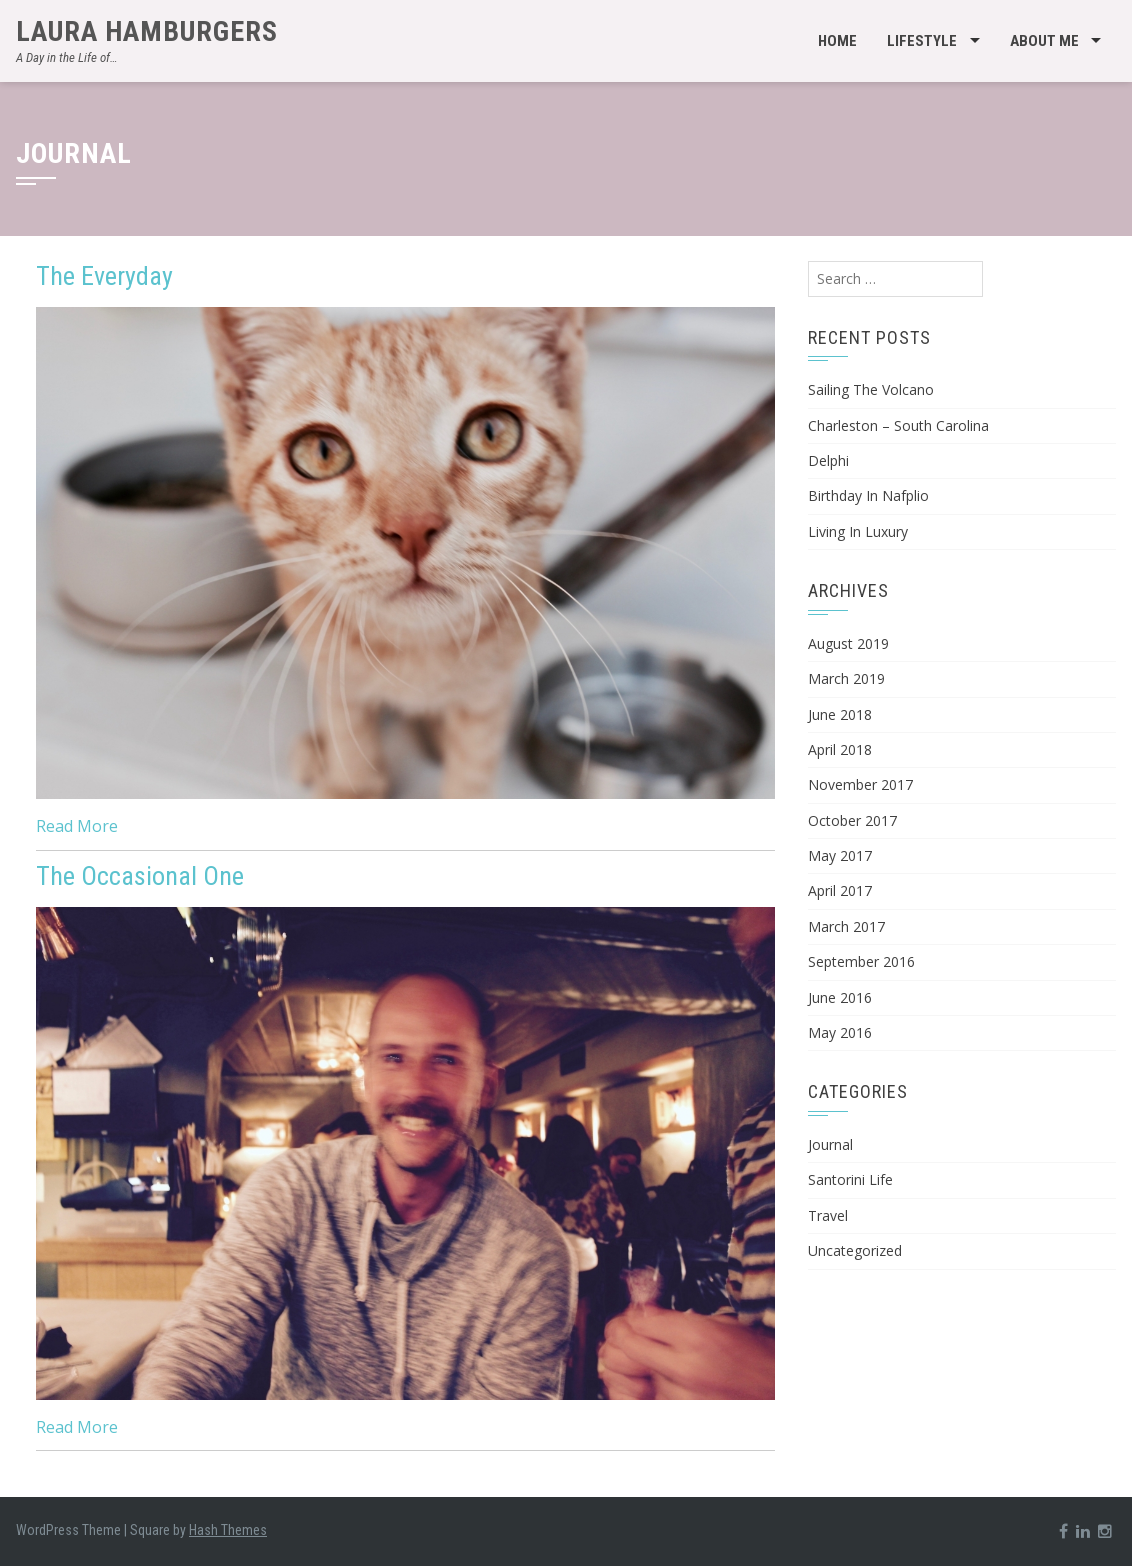 The width and height of the screenshot is (1132, 1566). I want to click on About Me, so click(1044, 41).